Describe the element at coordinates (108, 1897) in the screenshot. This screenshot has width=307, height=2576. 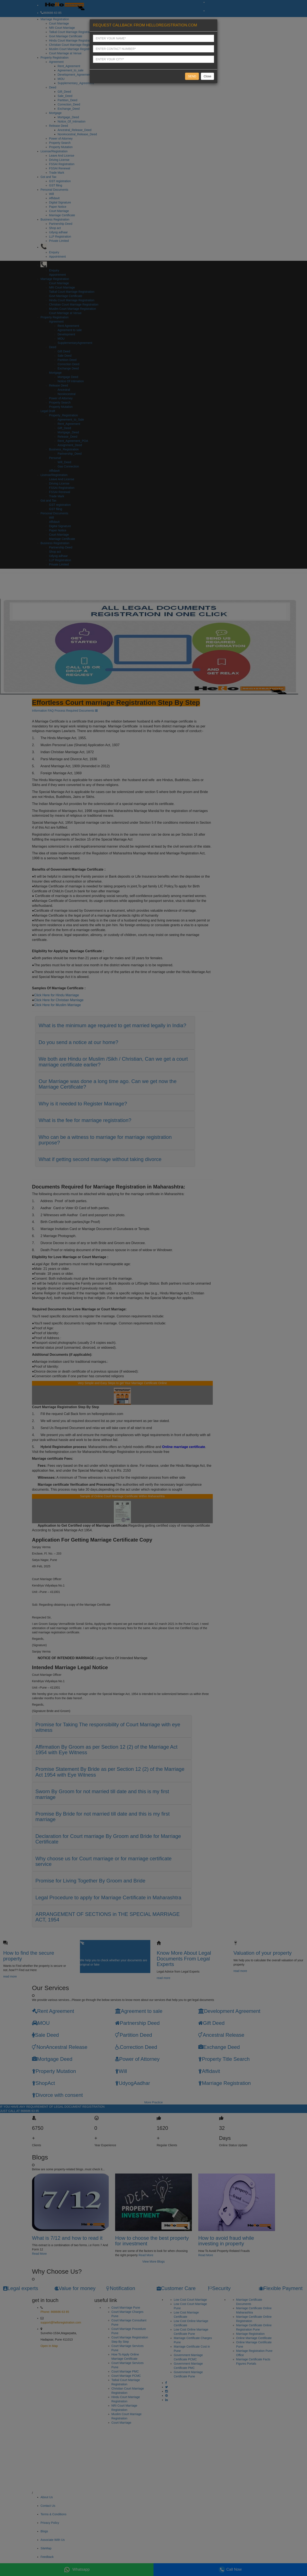
I see `Legal Procedure to apply for Marriage Certificate in Maharashtra` at that location.